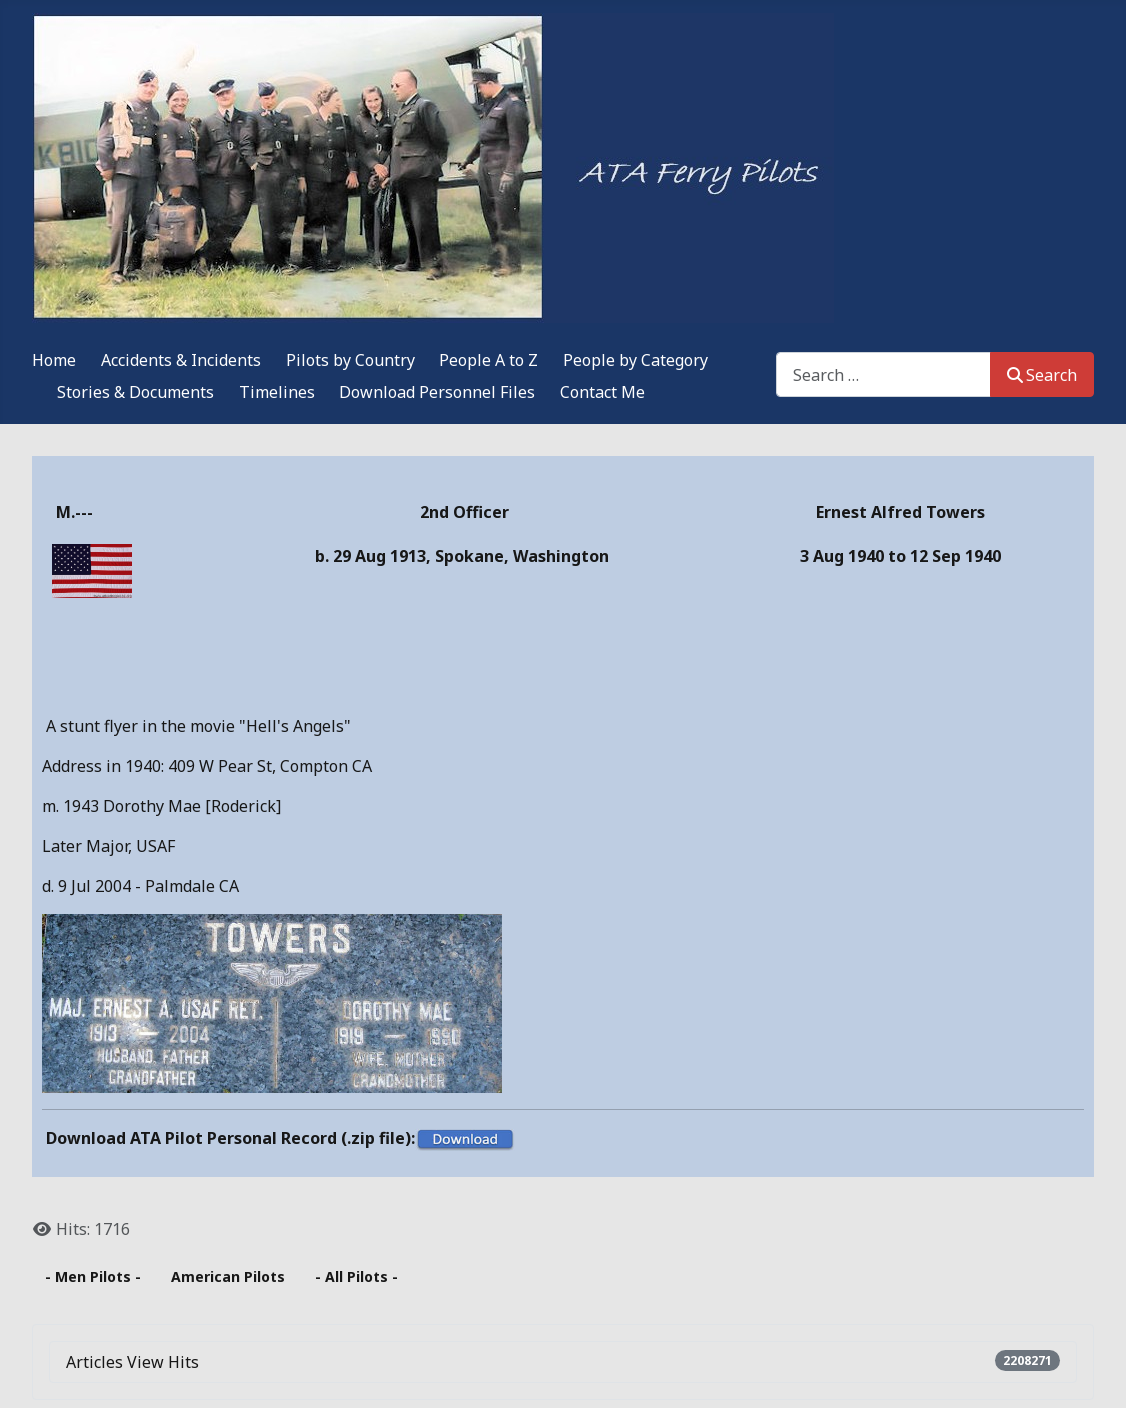  What do you see at coordinates (93, 1276) in the screenshot?
I see `- Men Pilots -` at bounding box center [93, 1276].